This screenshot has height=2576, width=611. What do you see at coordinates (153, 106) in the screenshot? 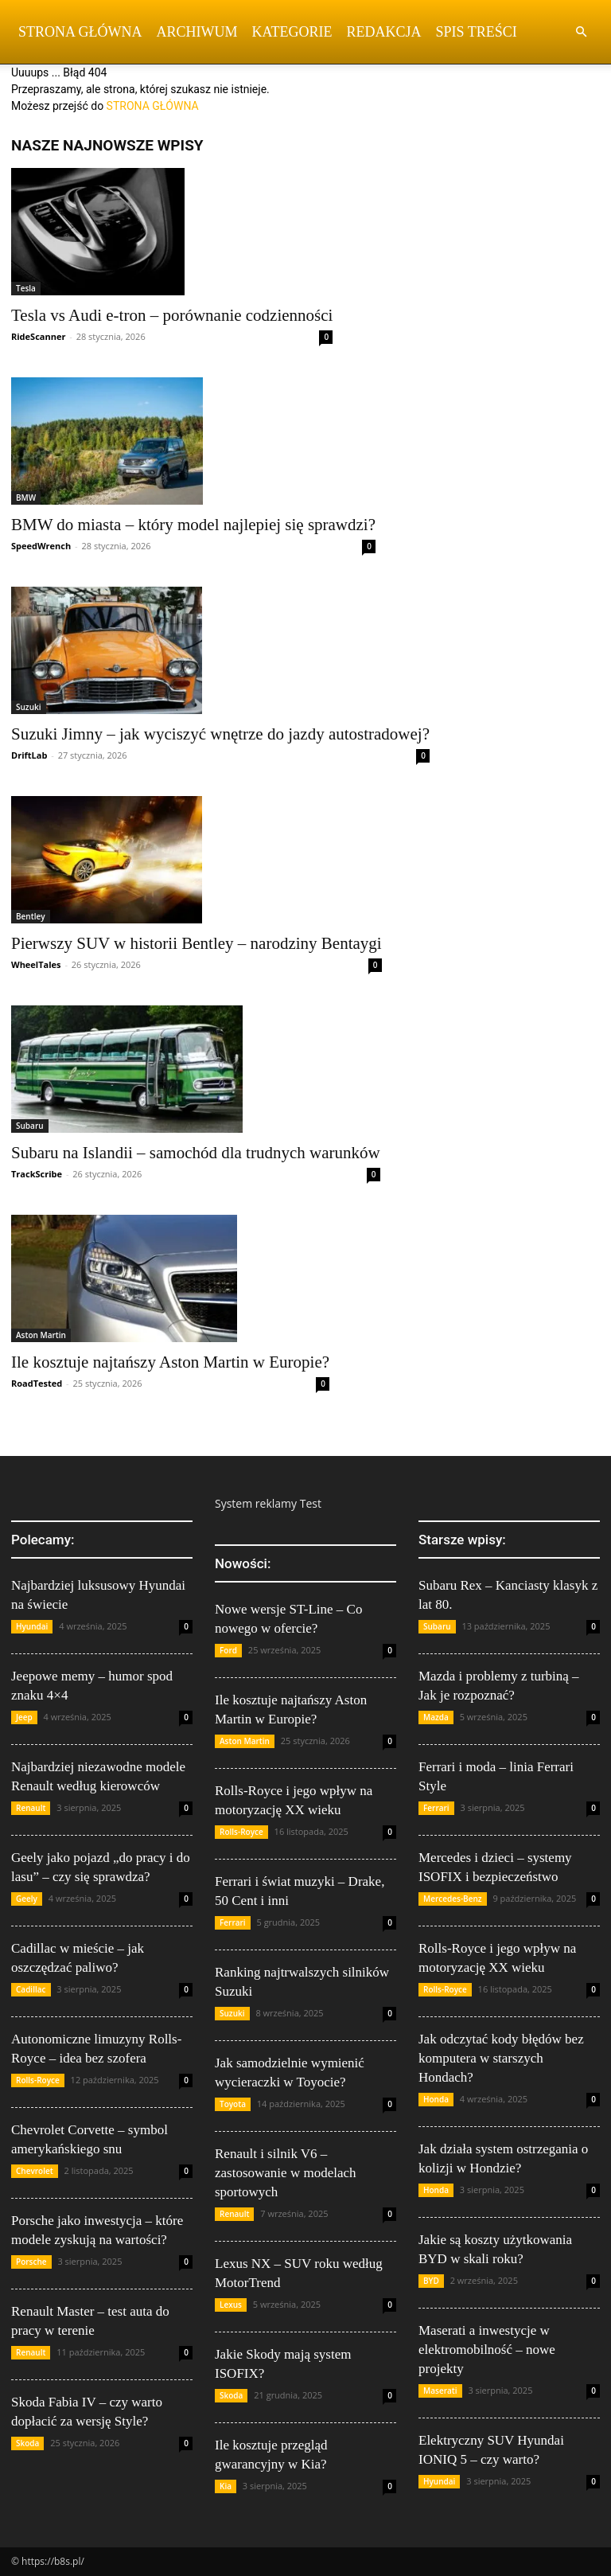
I see `STRONA GŁÓWNA` at bounding box center [153, 106].